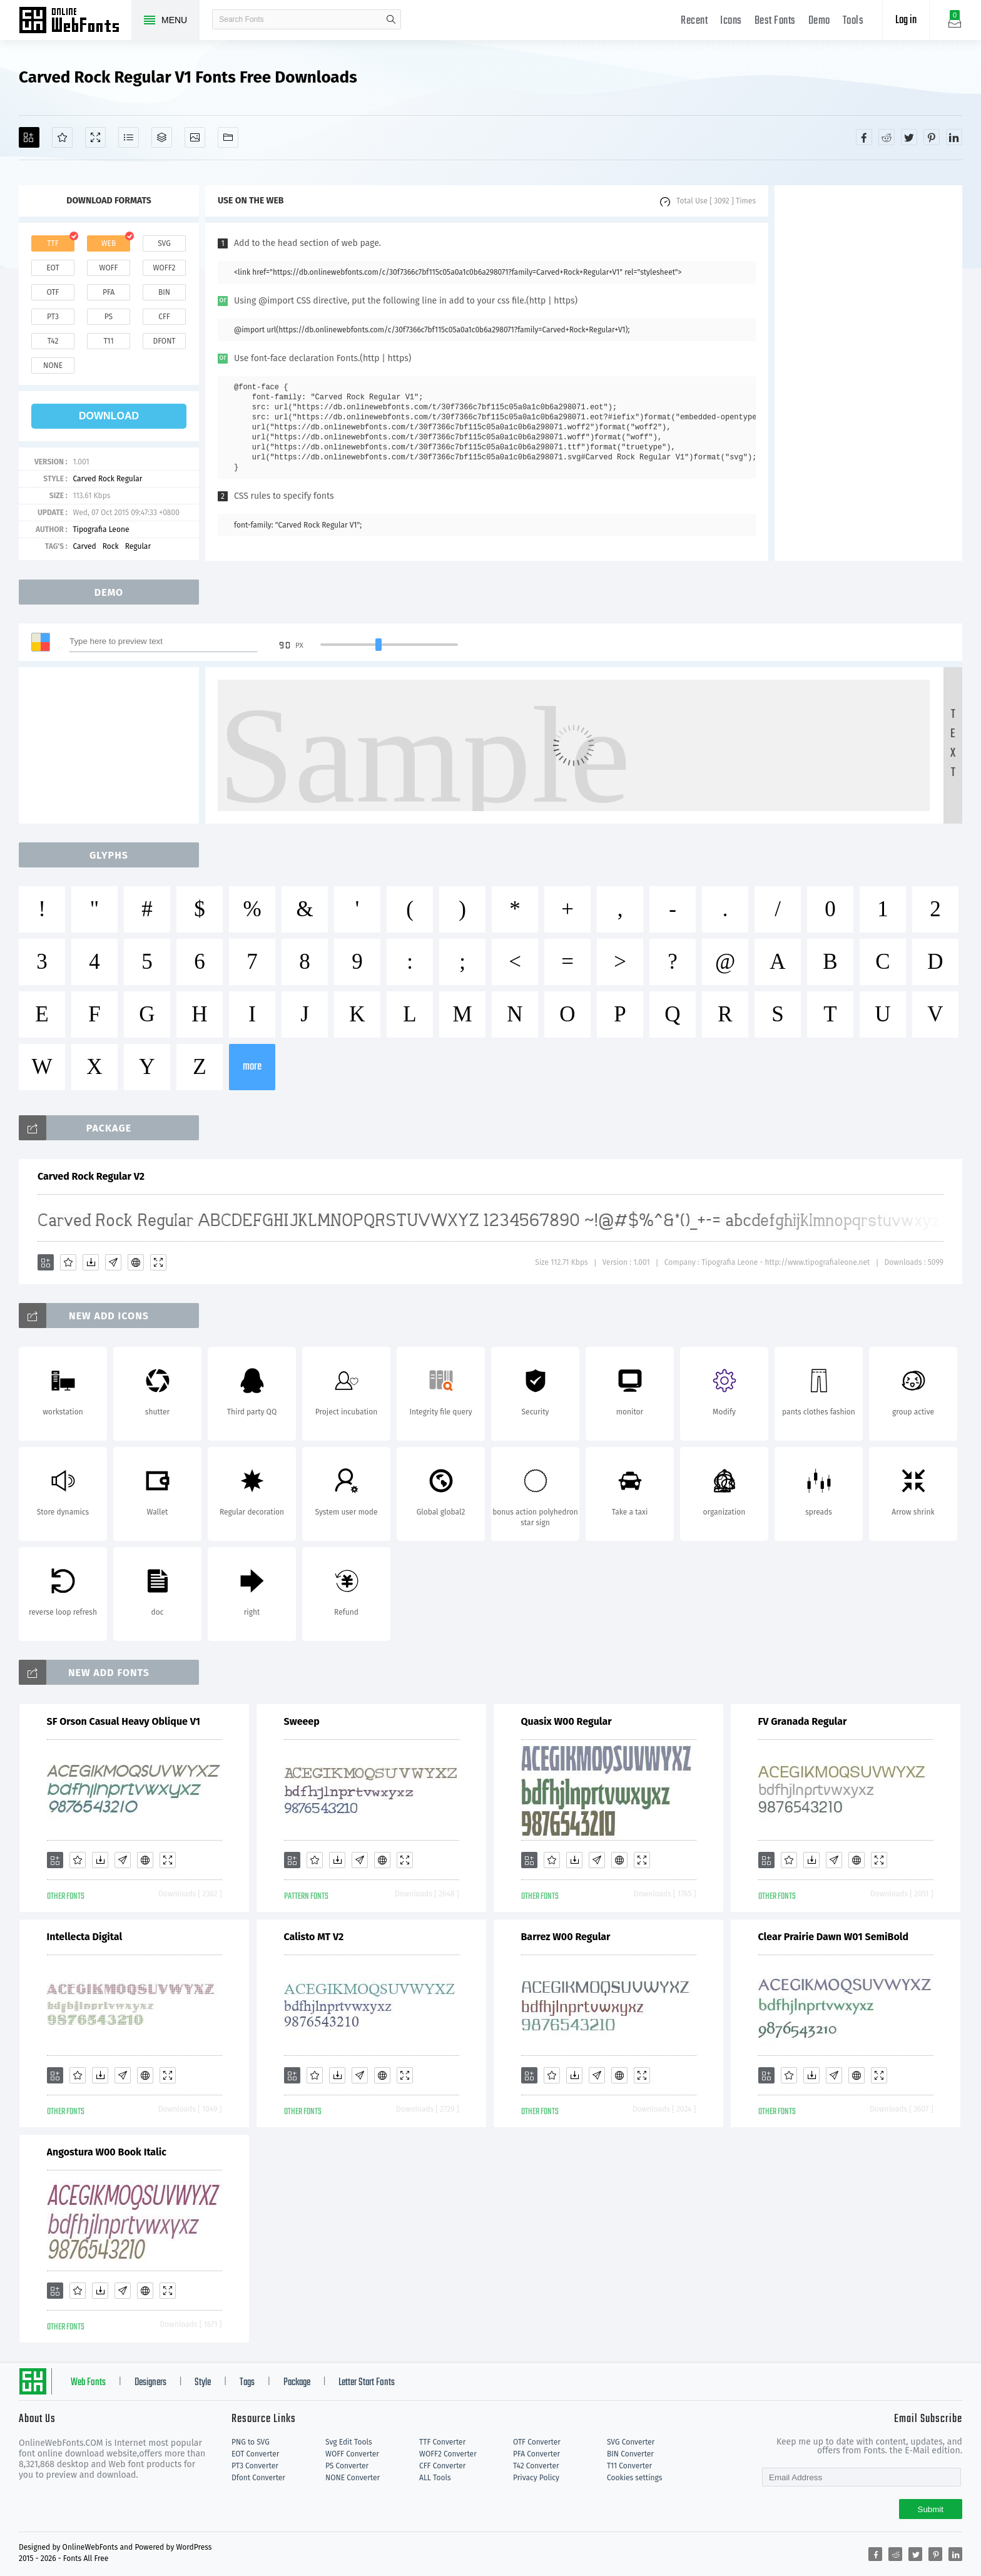 This screenshot has width=981, height=2576. Describe the element at coordinates (864, 137) in the screenshot. I see `[Share facebook]` at that location.